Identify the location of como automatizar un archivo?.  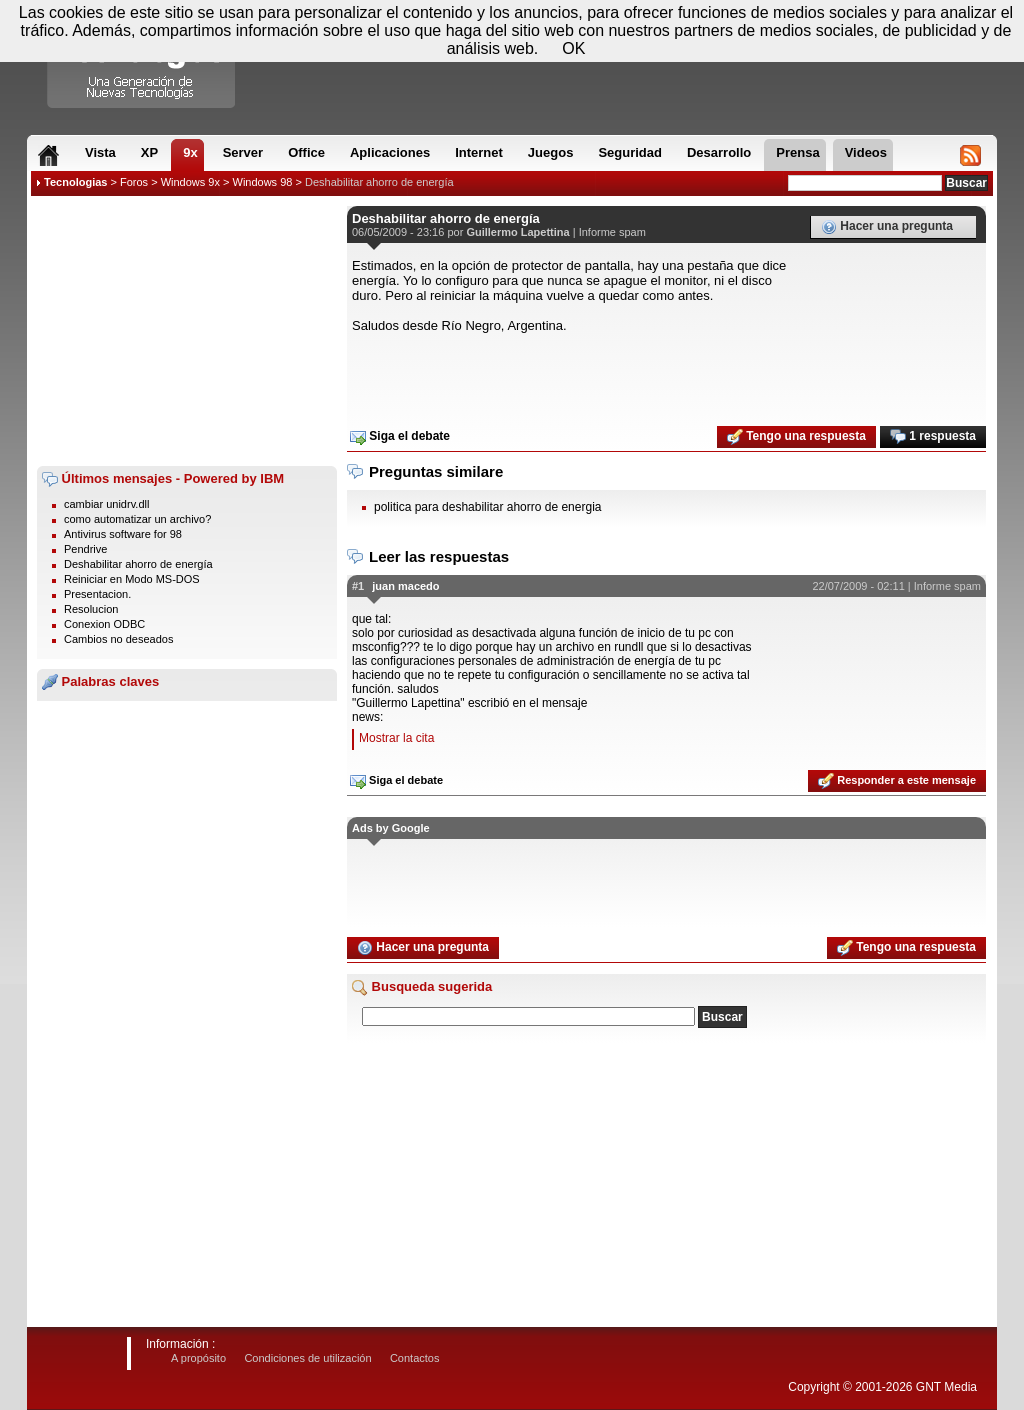
(137, 519).